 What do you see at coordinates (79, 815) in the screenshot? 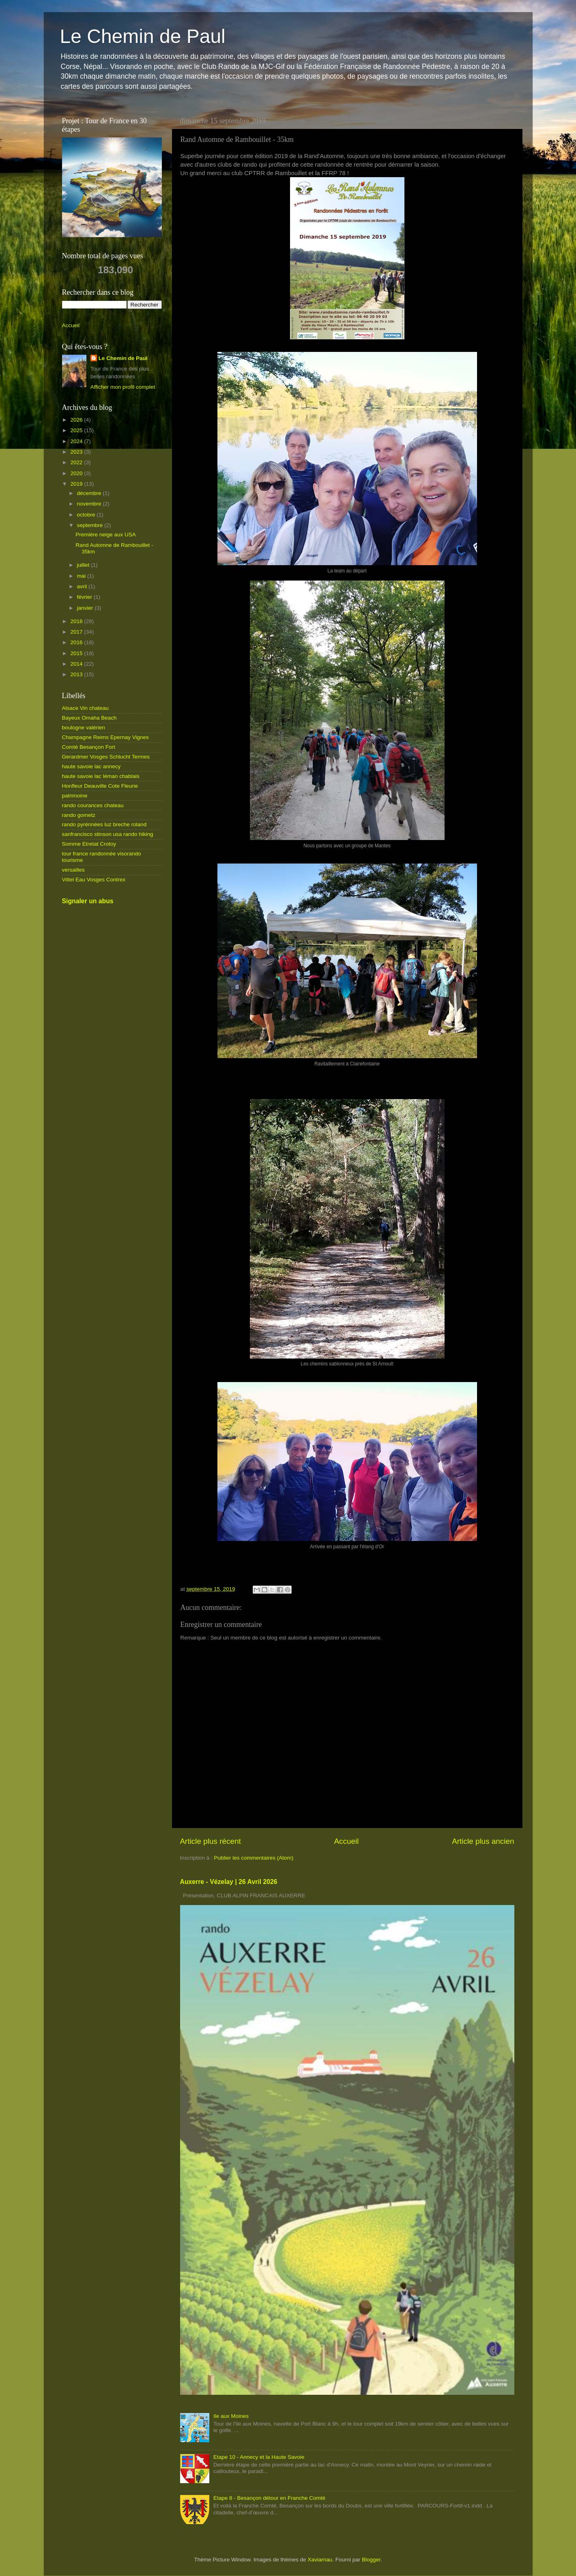
I see `rando gometz` at bounding box center [79, 815].